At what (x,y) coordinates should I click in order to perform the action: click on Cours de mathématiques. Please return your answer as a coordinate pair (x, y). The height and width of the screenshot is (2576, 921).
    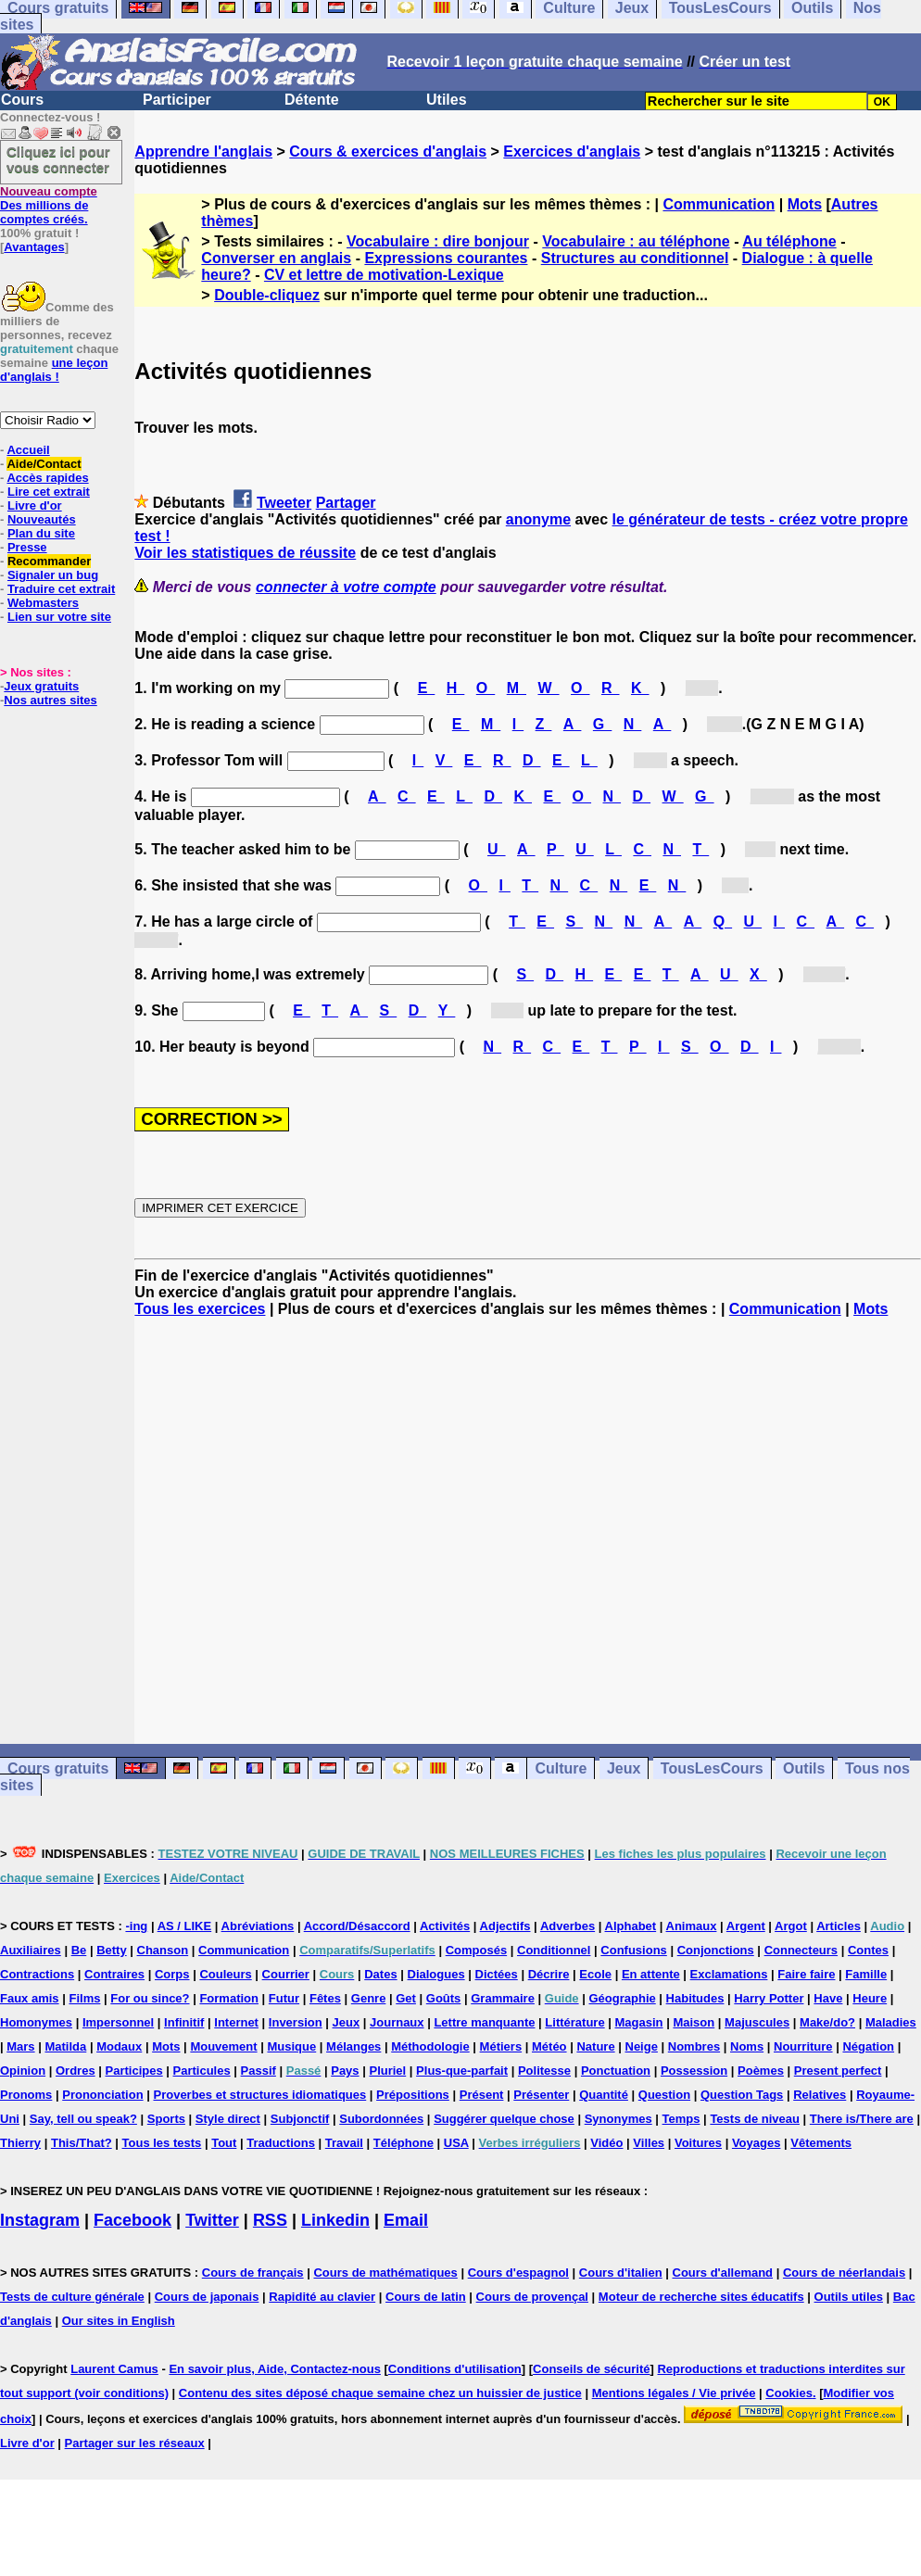
    Looking at the image, I should click on (385, 2272).